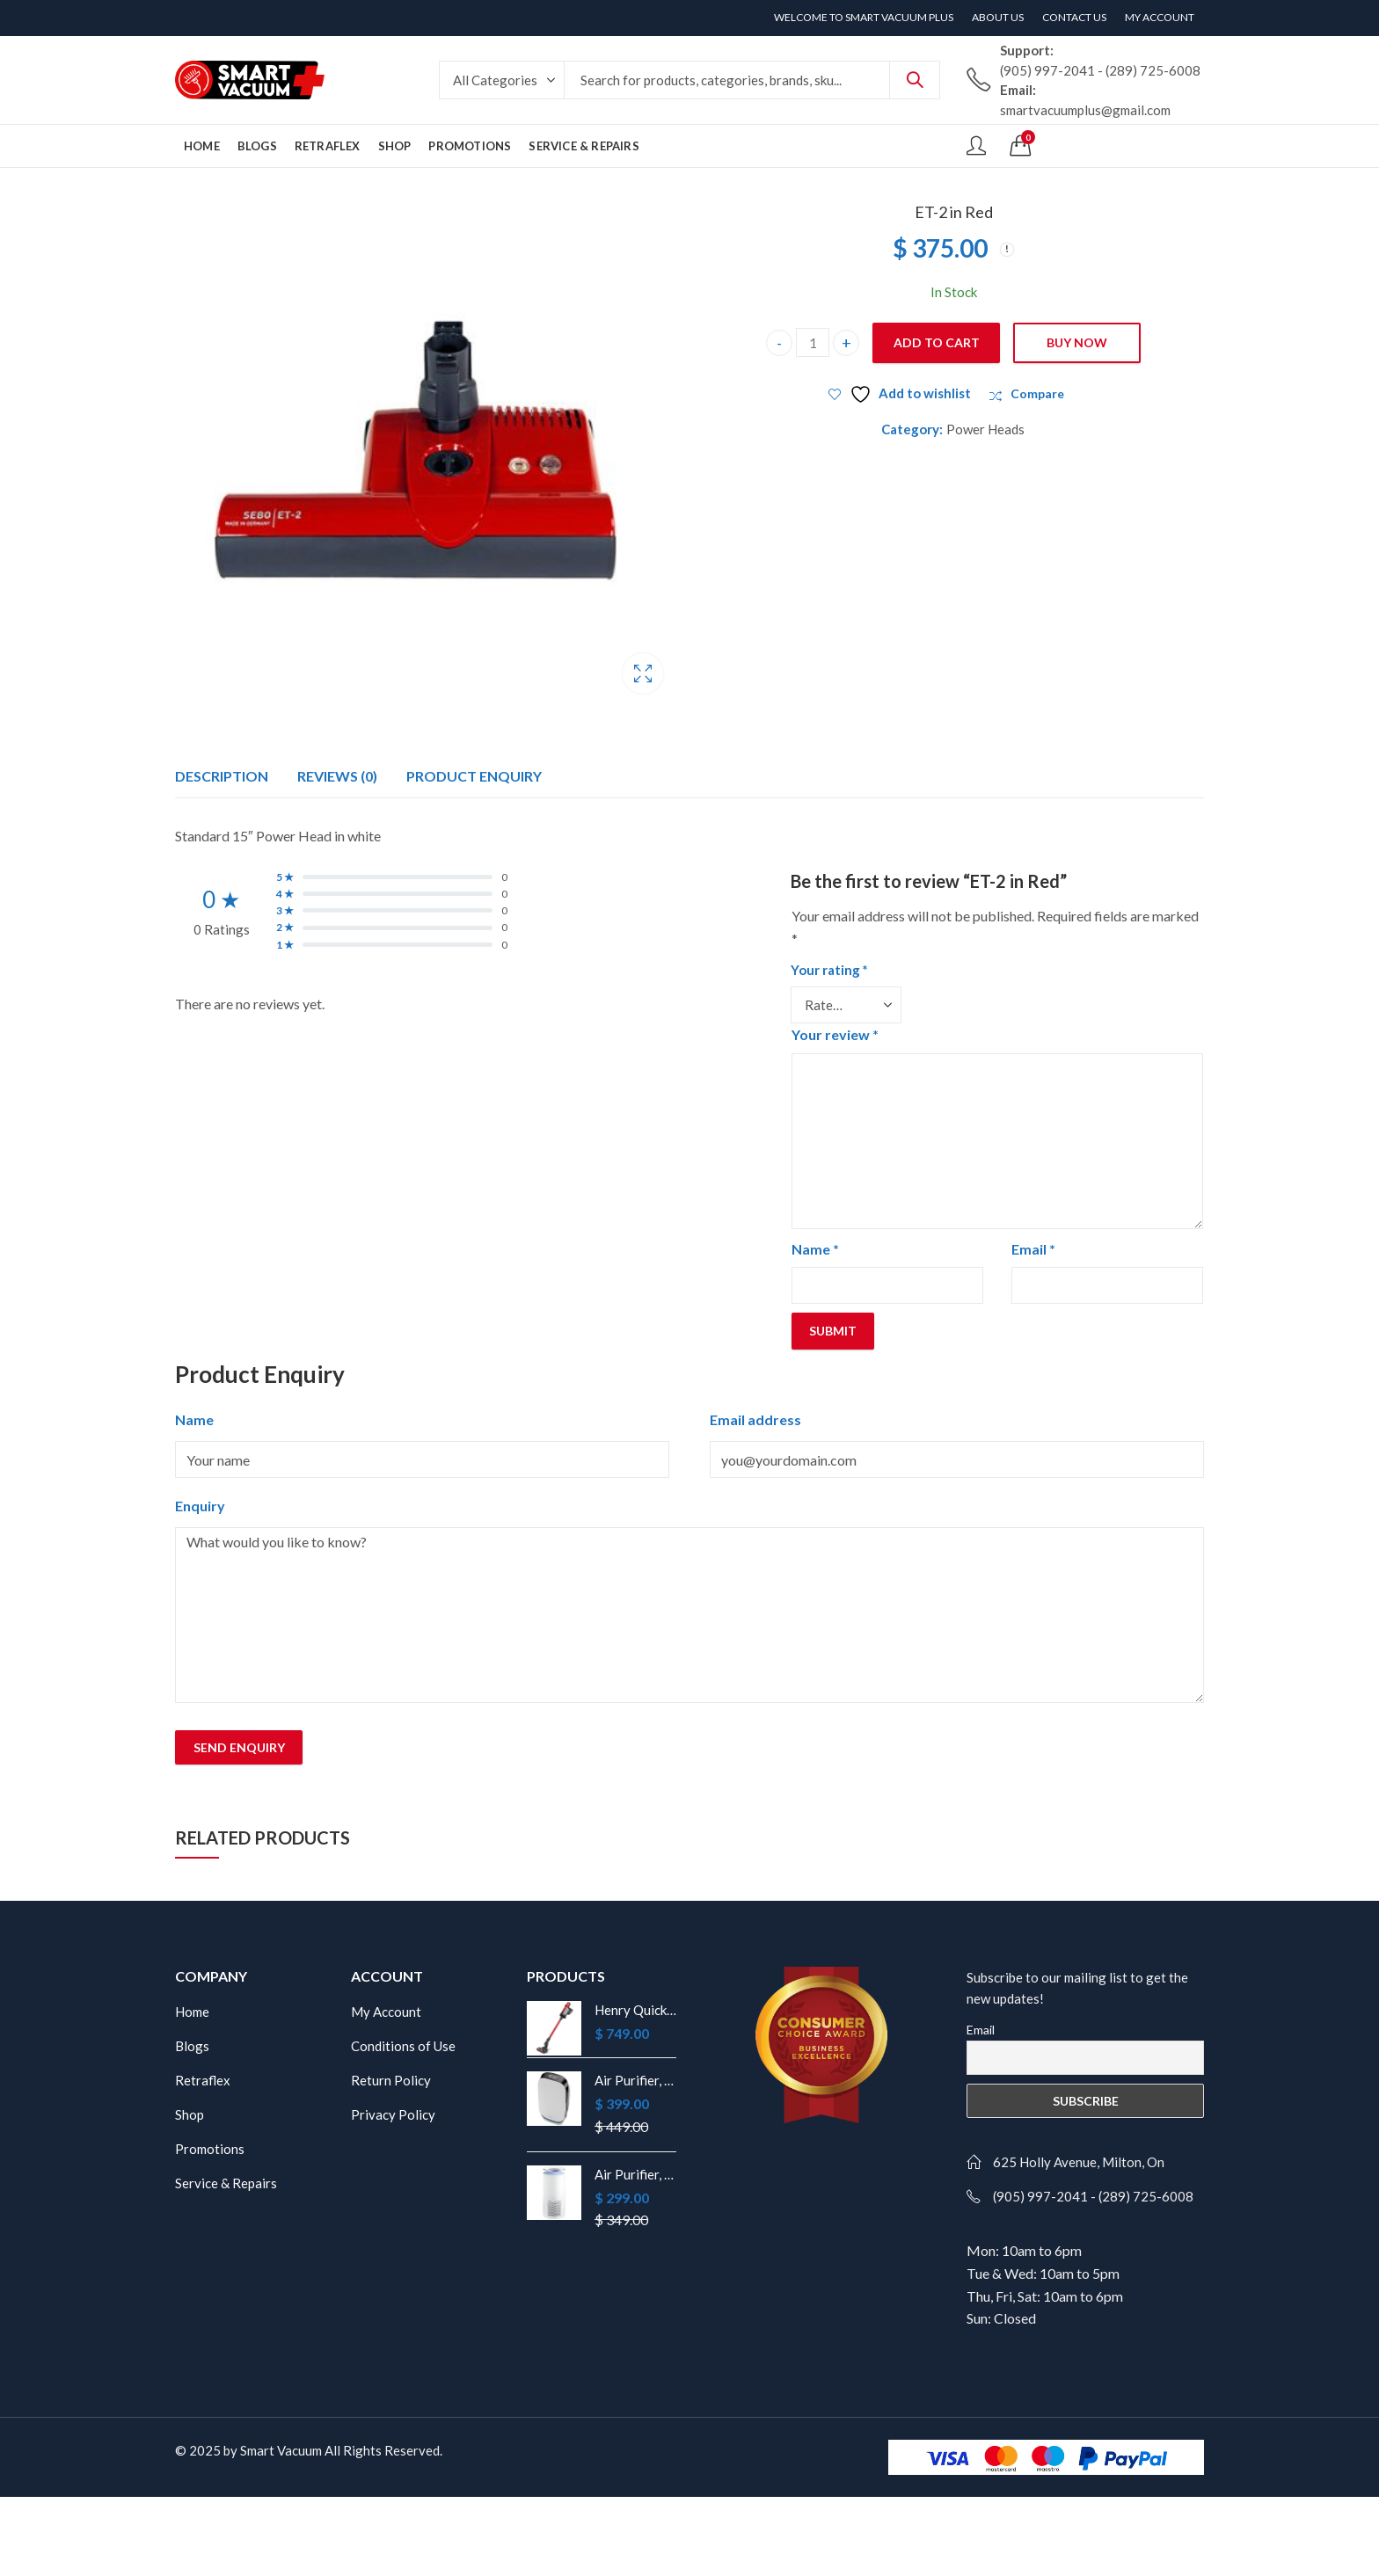 The image size is (1379, 2576). I want to click on Search, so click(914, 80).